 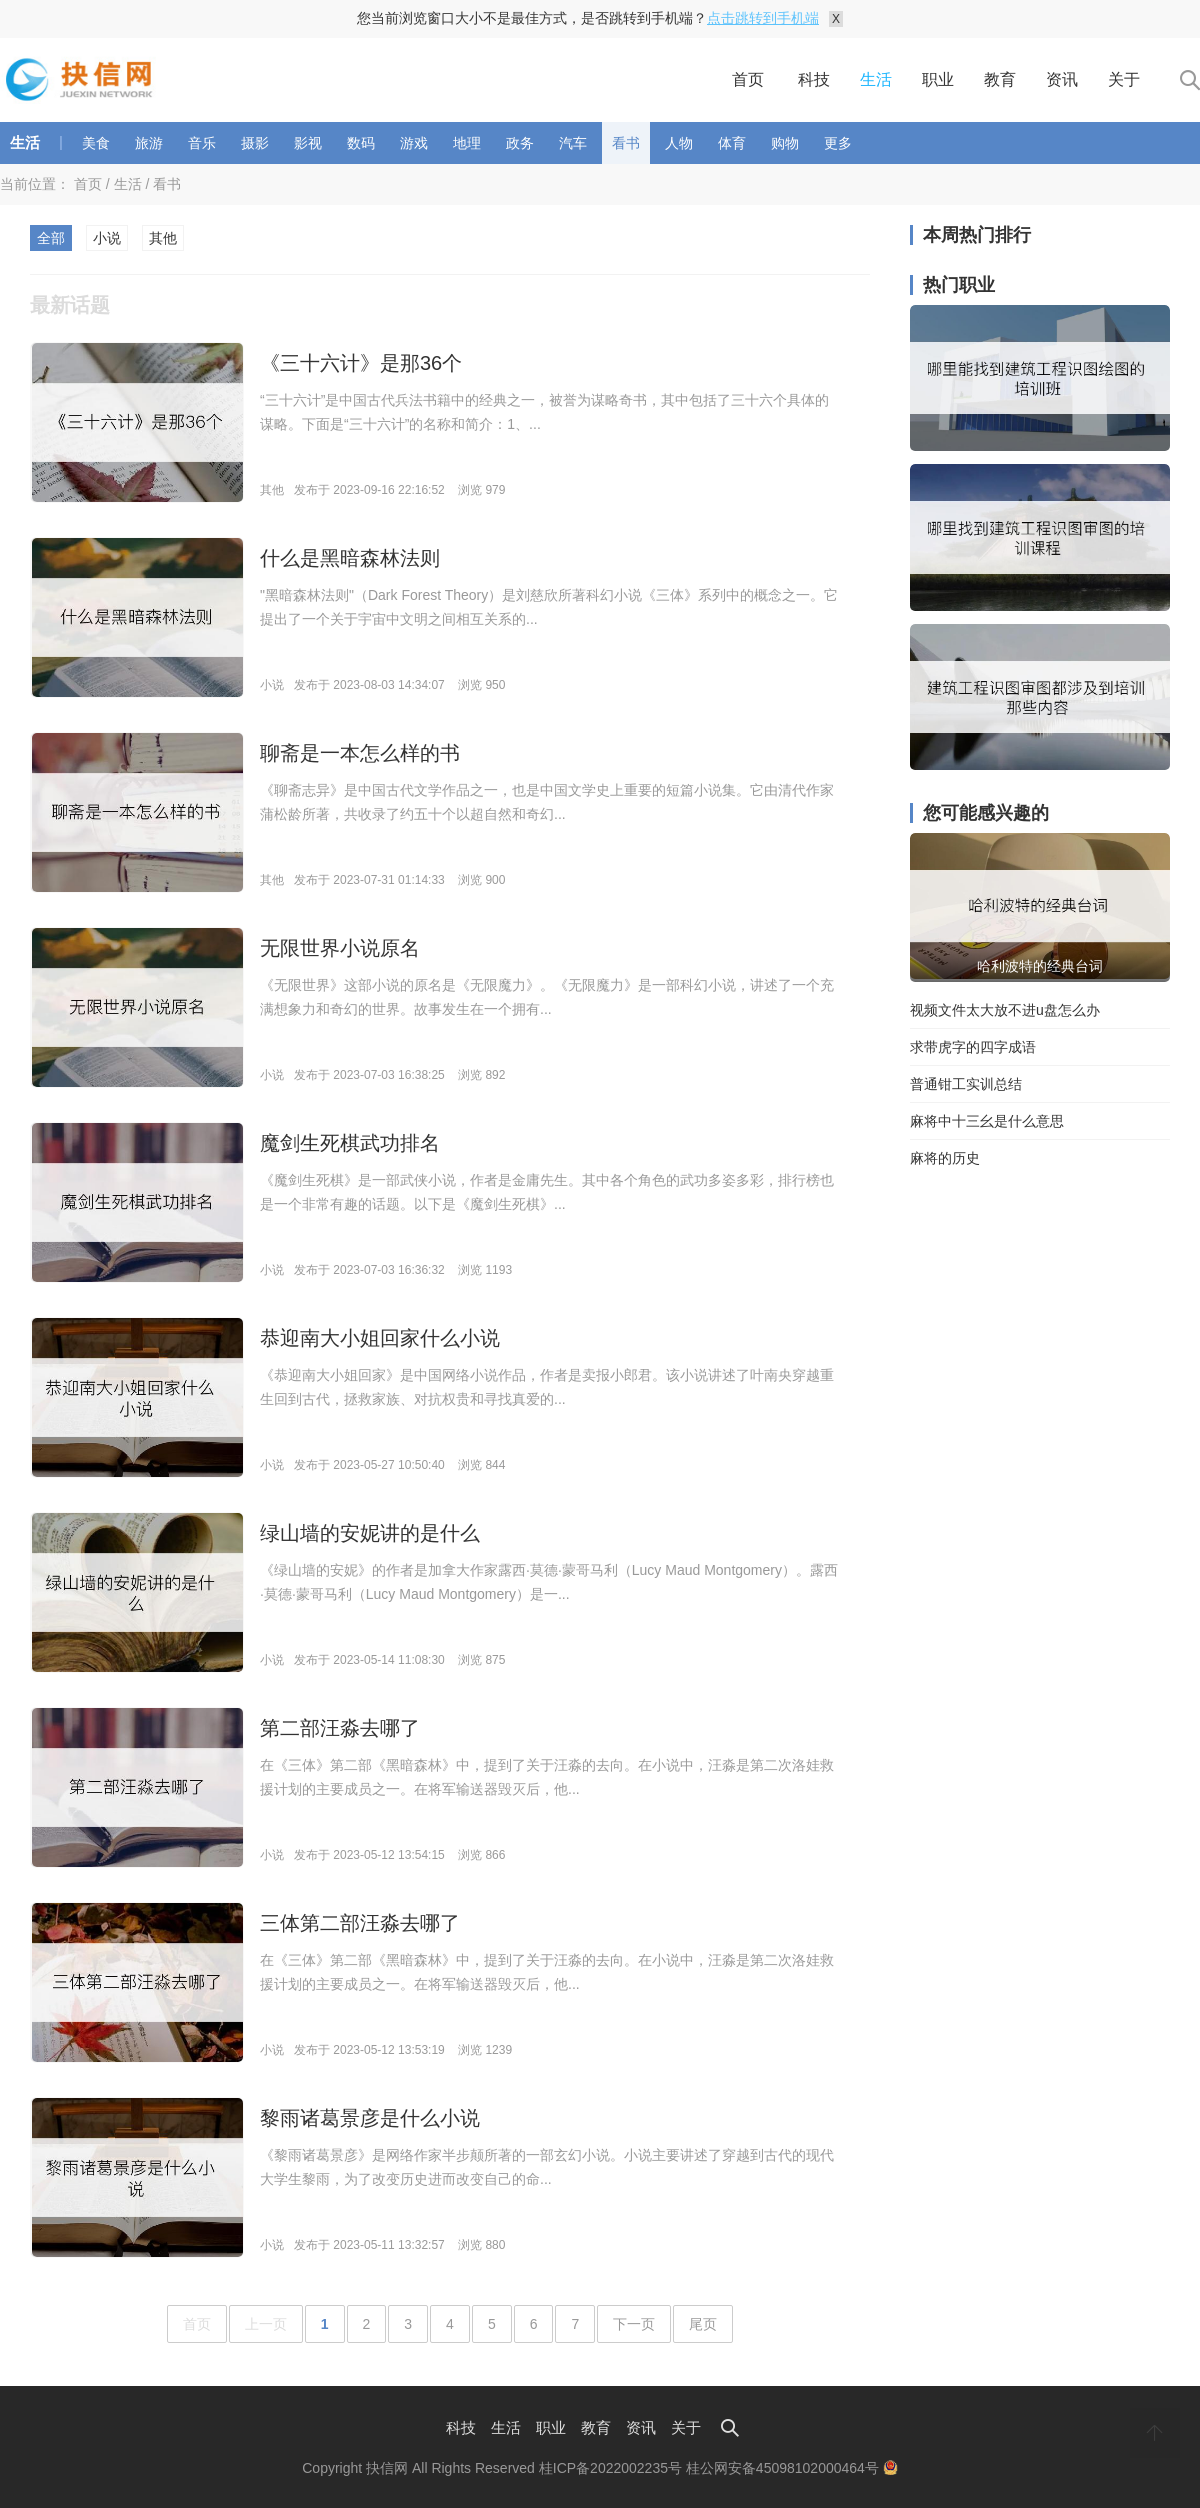 What do you see at coordinates (308, 143) in the screenshot?
I see `影视` at bounding box center [308, 143].